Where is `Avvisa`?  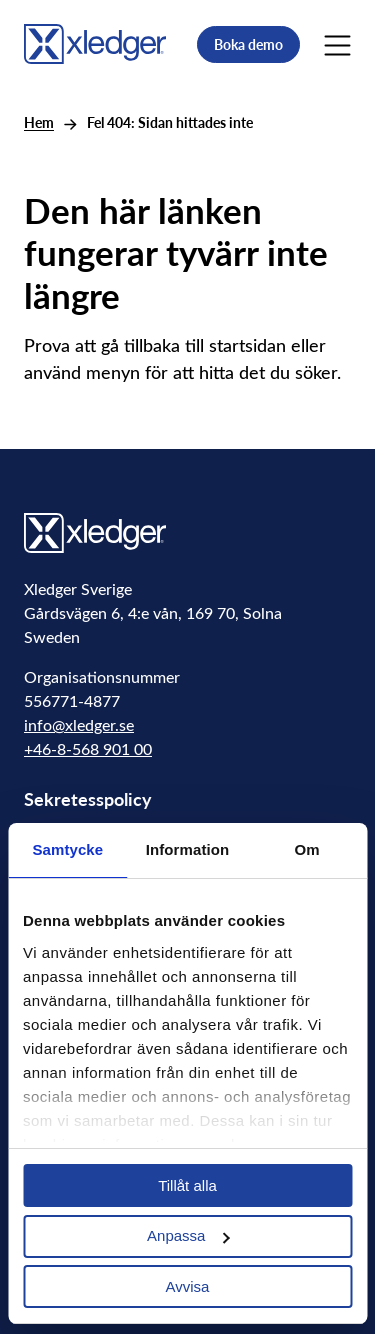
Avvisa is located at coordinates (188, 1286).